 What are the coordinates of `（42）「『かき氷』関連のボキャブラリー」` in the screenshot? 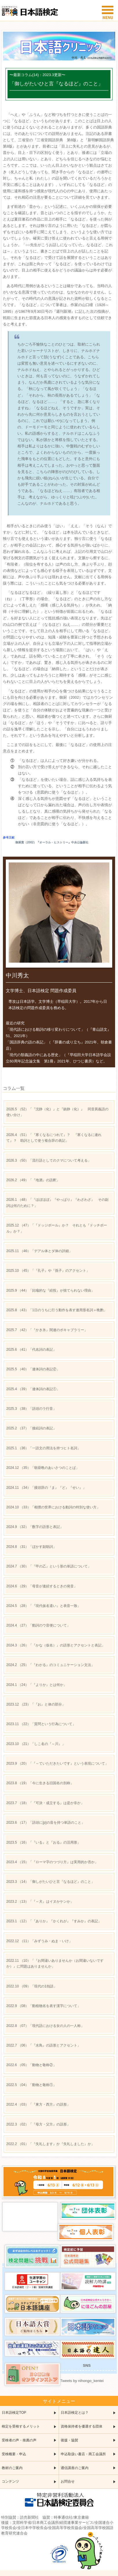 It's located at (47, 1330).